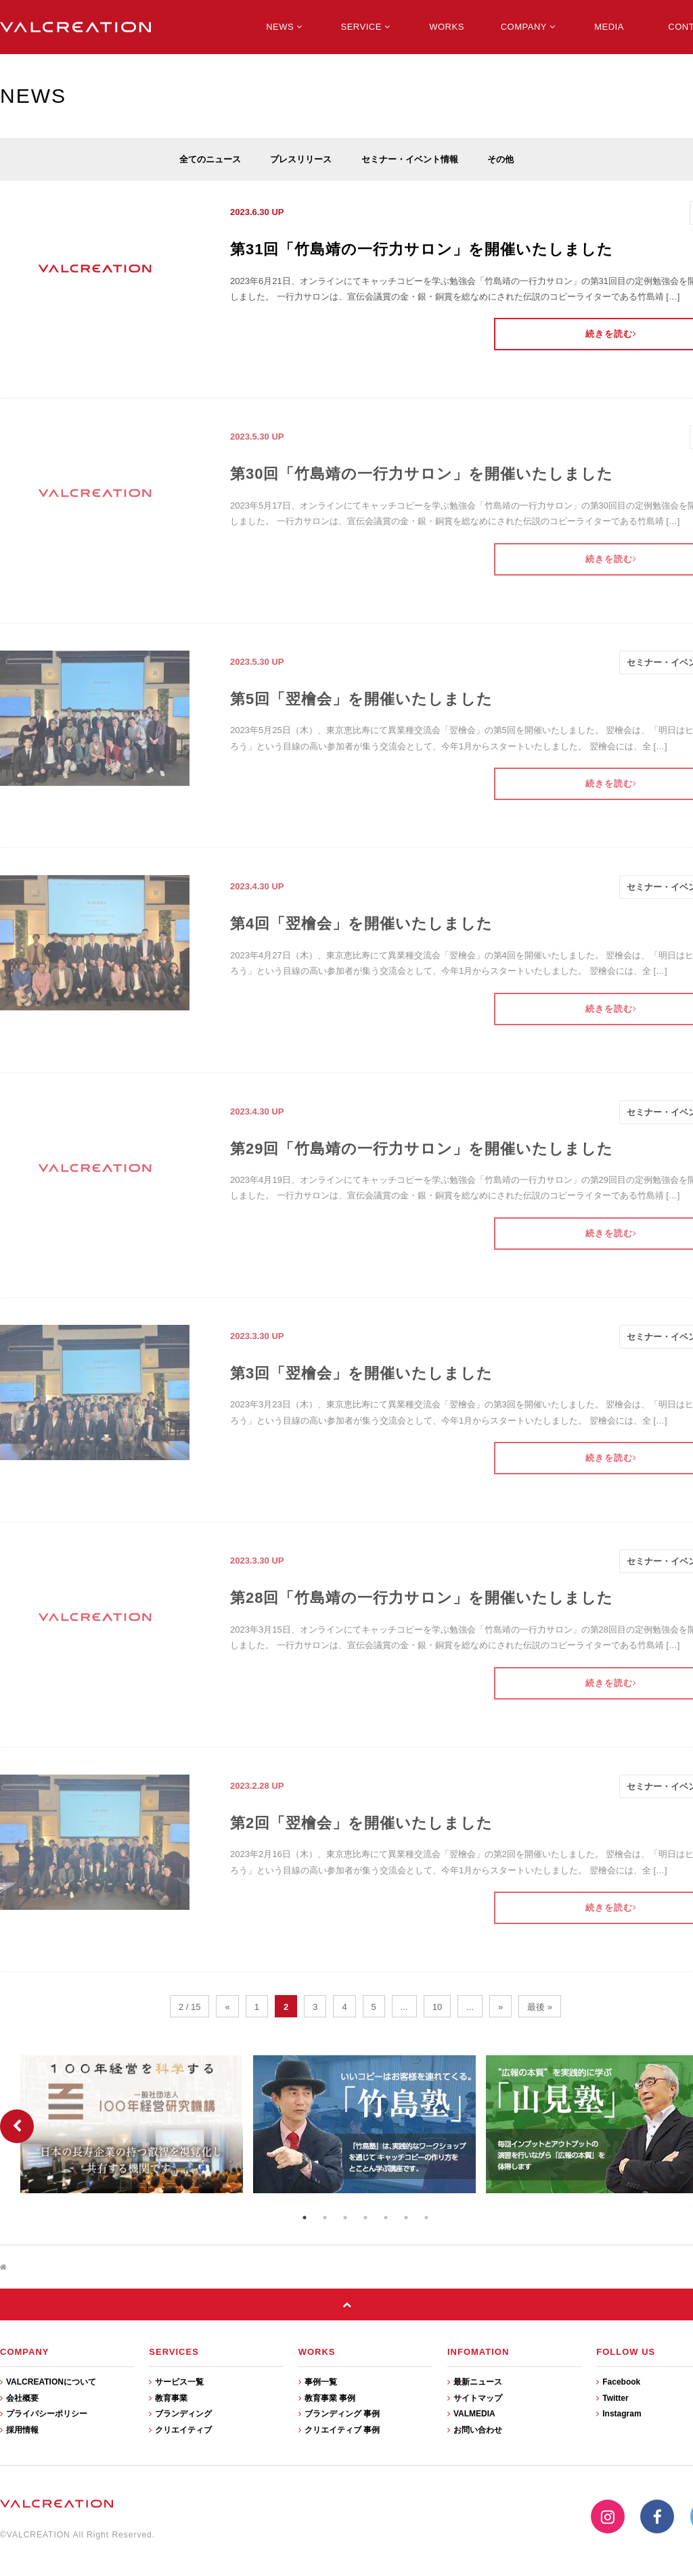 The height and width of the screenshot is (2576, 693). What do you see at coordinates (609, 27) in the screenshot?
I see `MEDIA` at bounding box center [609, 27].